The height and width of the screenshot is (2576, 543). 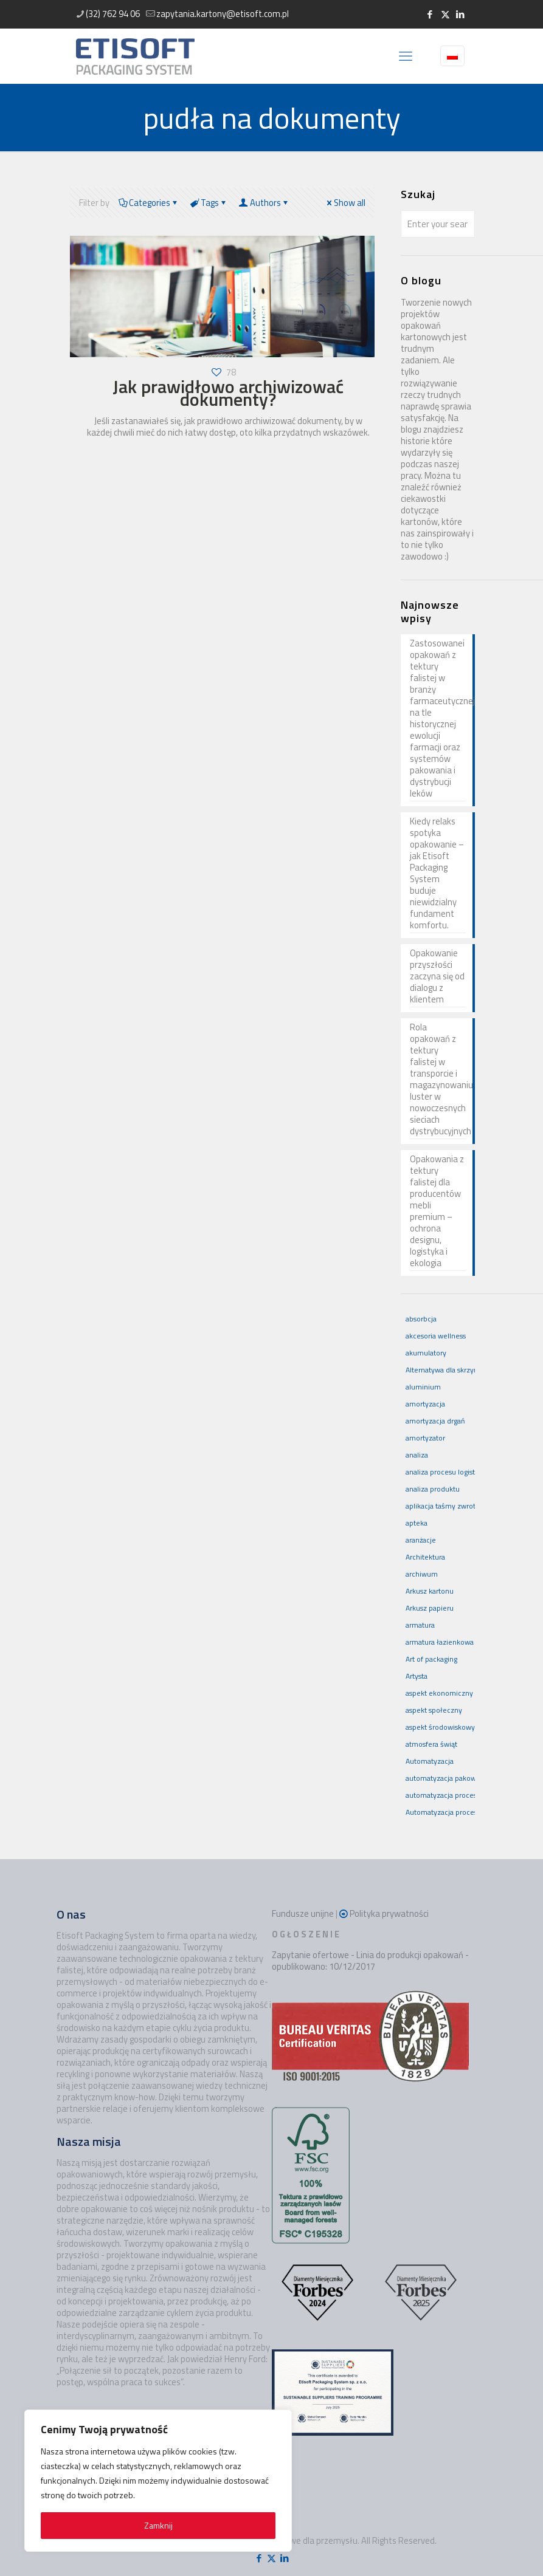 I want to click on Polityka prywatności, so click(x=389, y=1913).